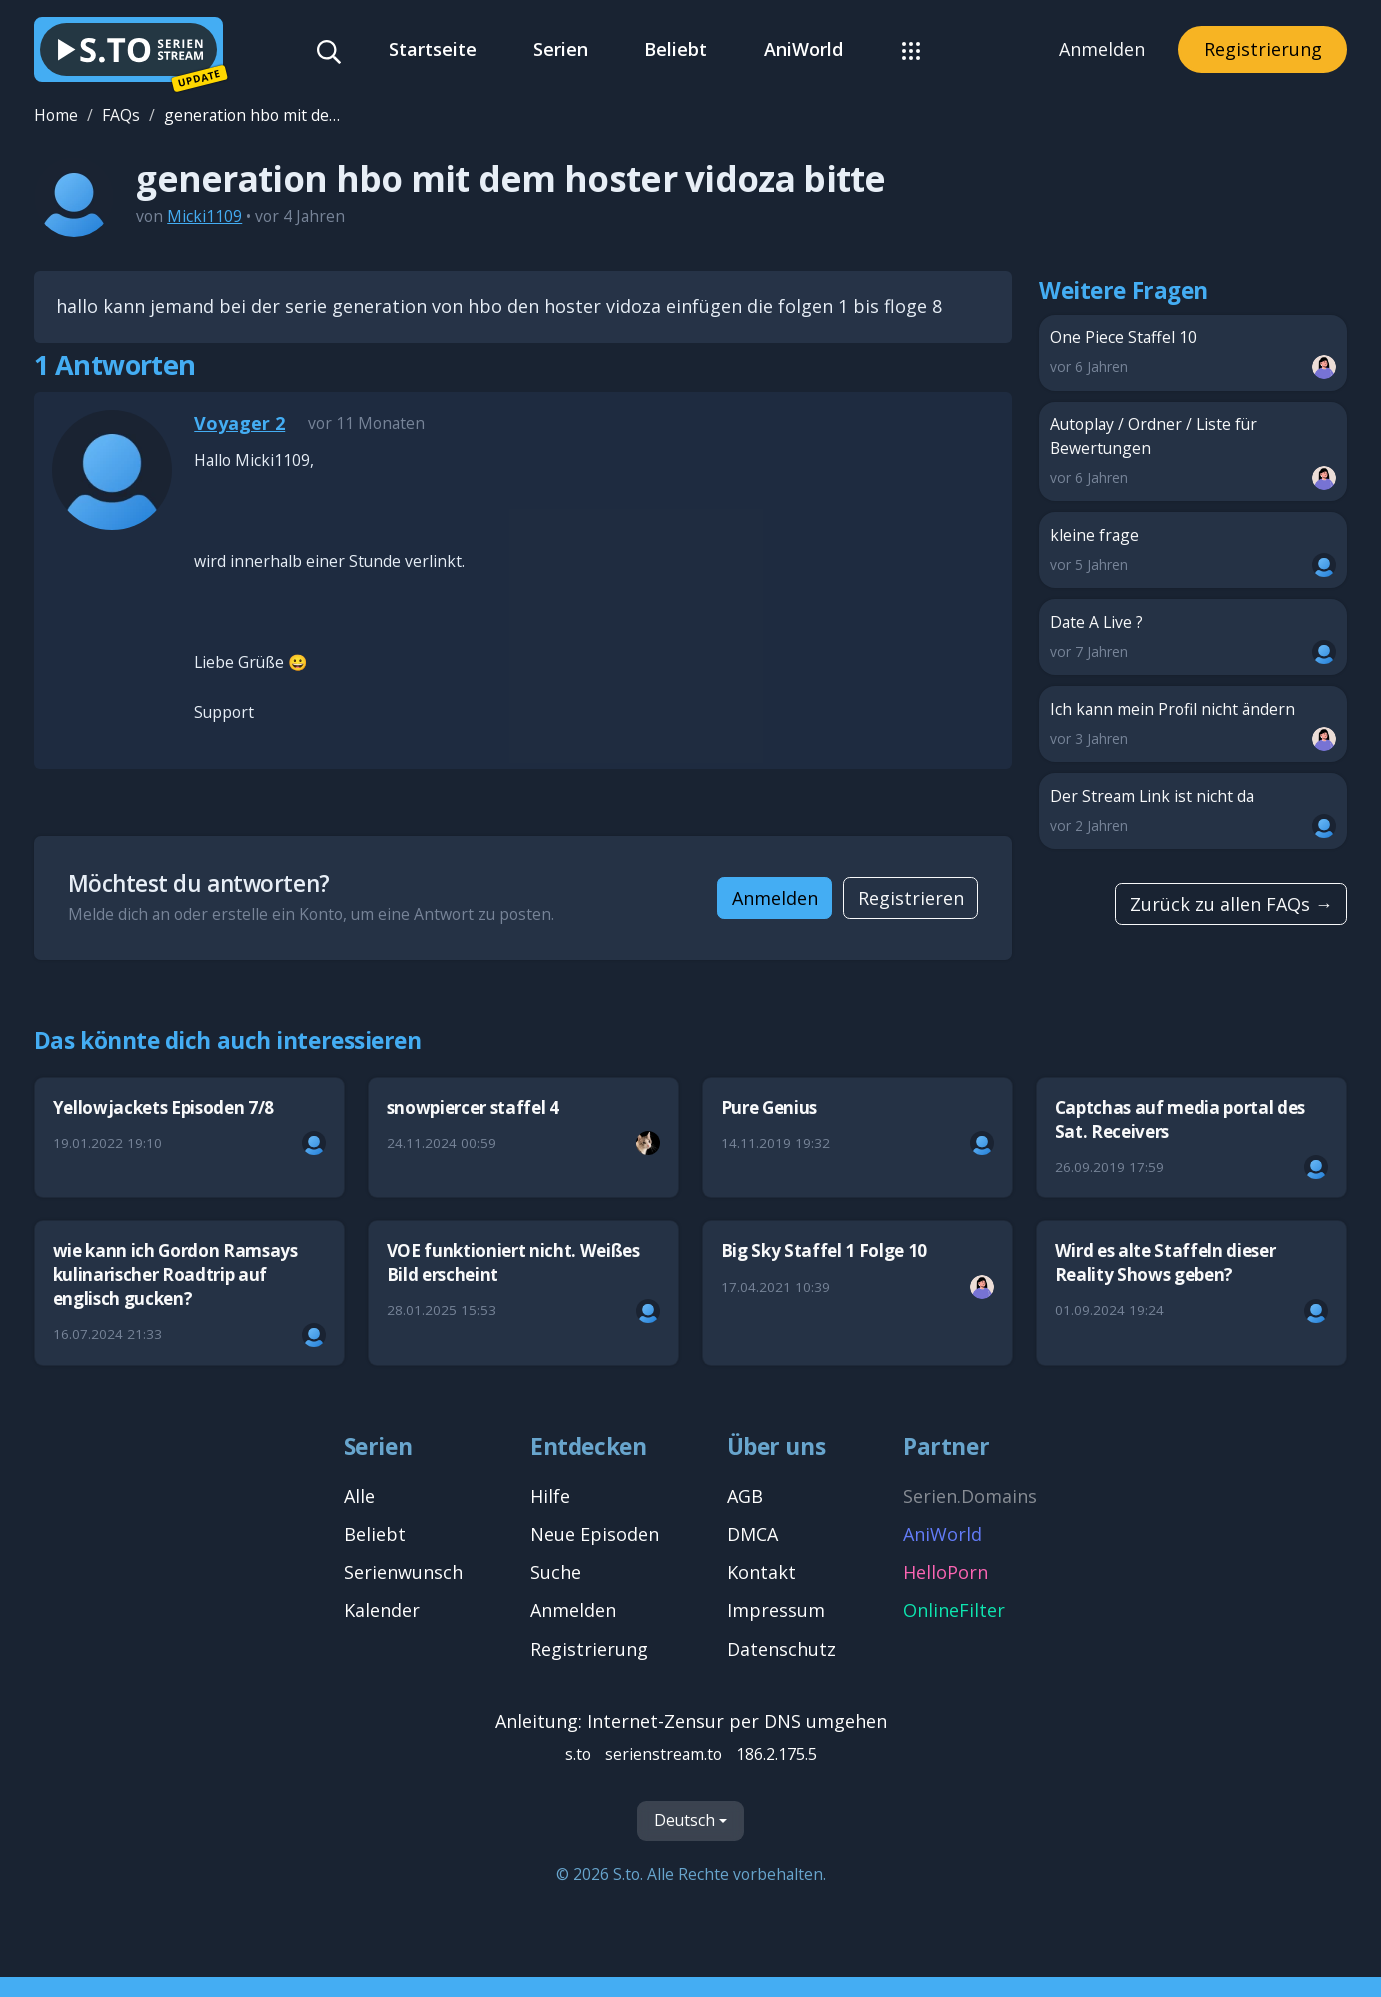  What do you see at coordinates (550, 1496) in the screenshot?
I see `Hilfe` at bounding box center [550, 1496].